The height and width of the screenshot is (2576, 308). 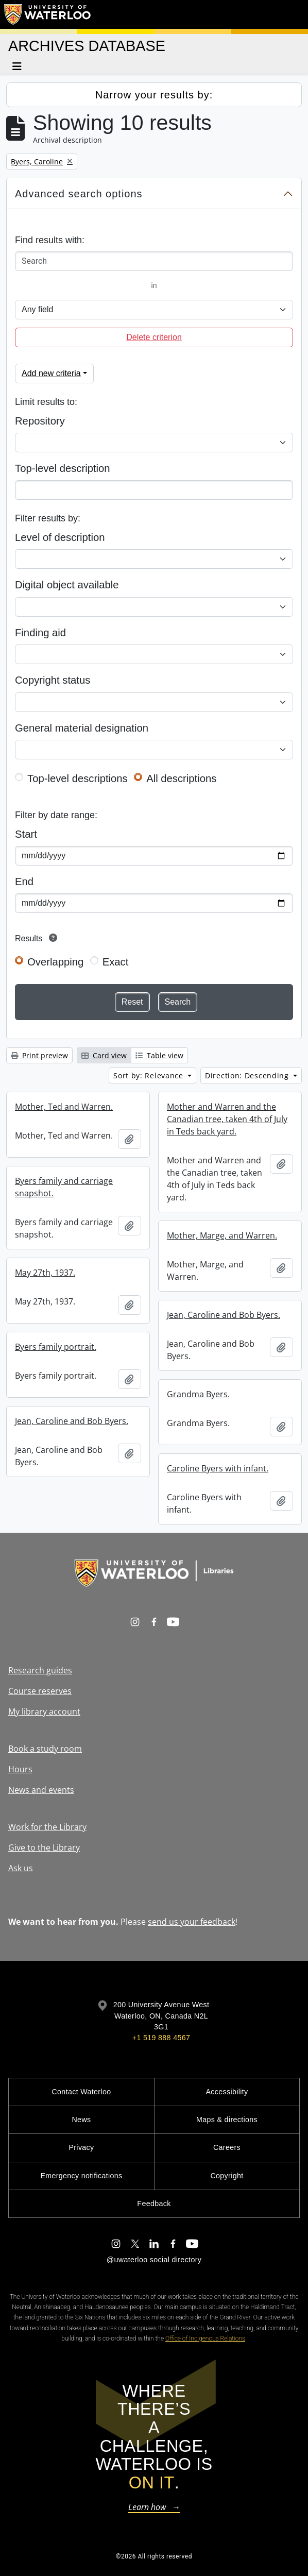 I want to click on Top-level description, so click(x=62, y=468).